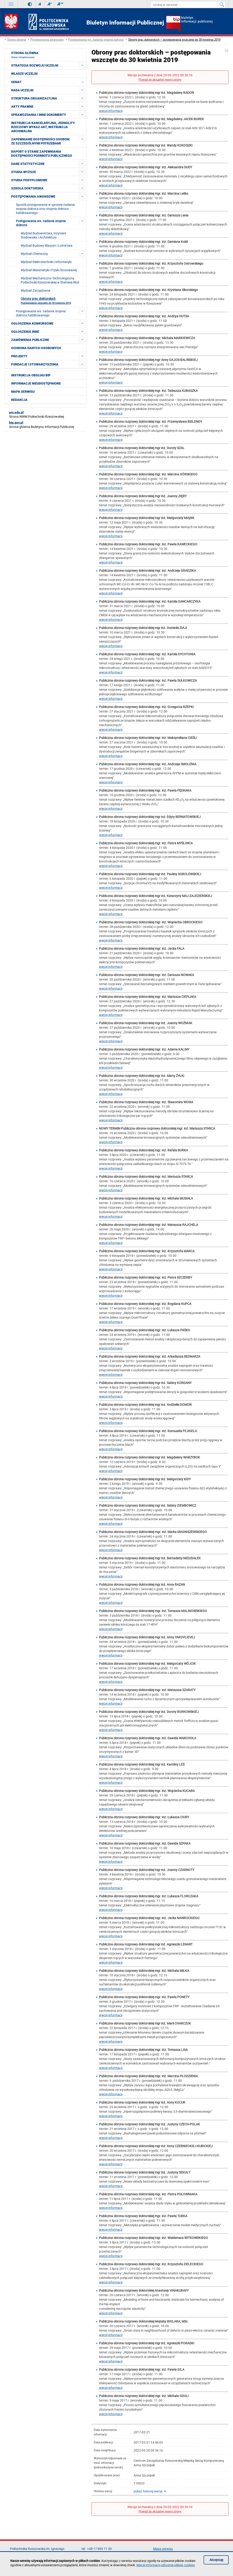 The image size is (233, 2576). What do you see at coordinates (25, 331) in the screenshot?
I see `Ogłoszenia inne [menuitem]` at bounding box center [25, 331].